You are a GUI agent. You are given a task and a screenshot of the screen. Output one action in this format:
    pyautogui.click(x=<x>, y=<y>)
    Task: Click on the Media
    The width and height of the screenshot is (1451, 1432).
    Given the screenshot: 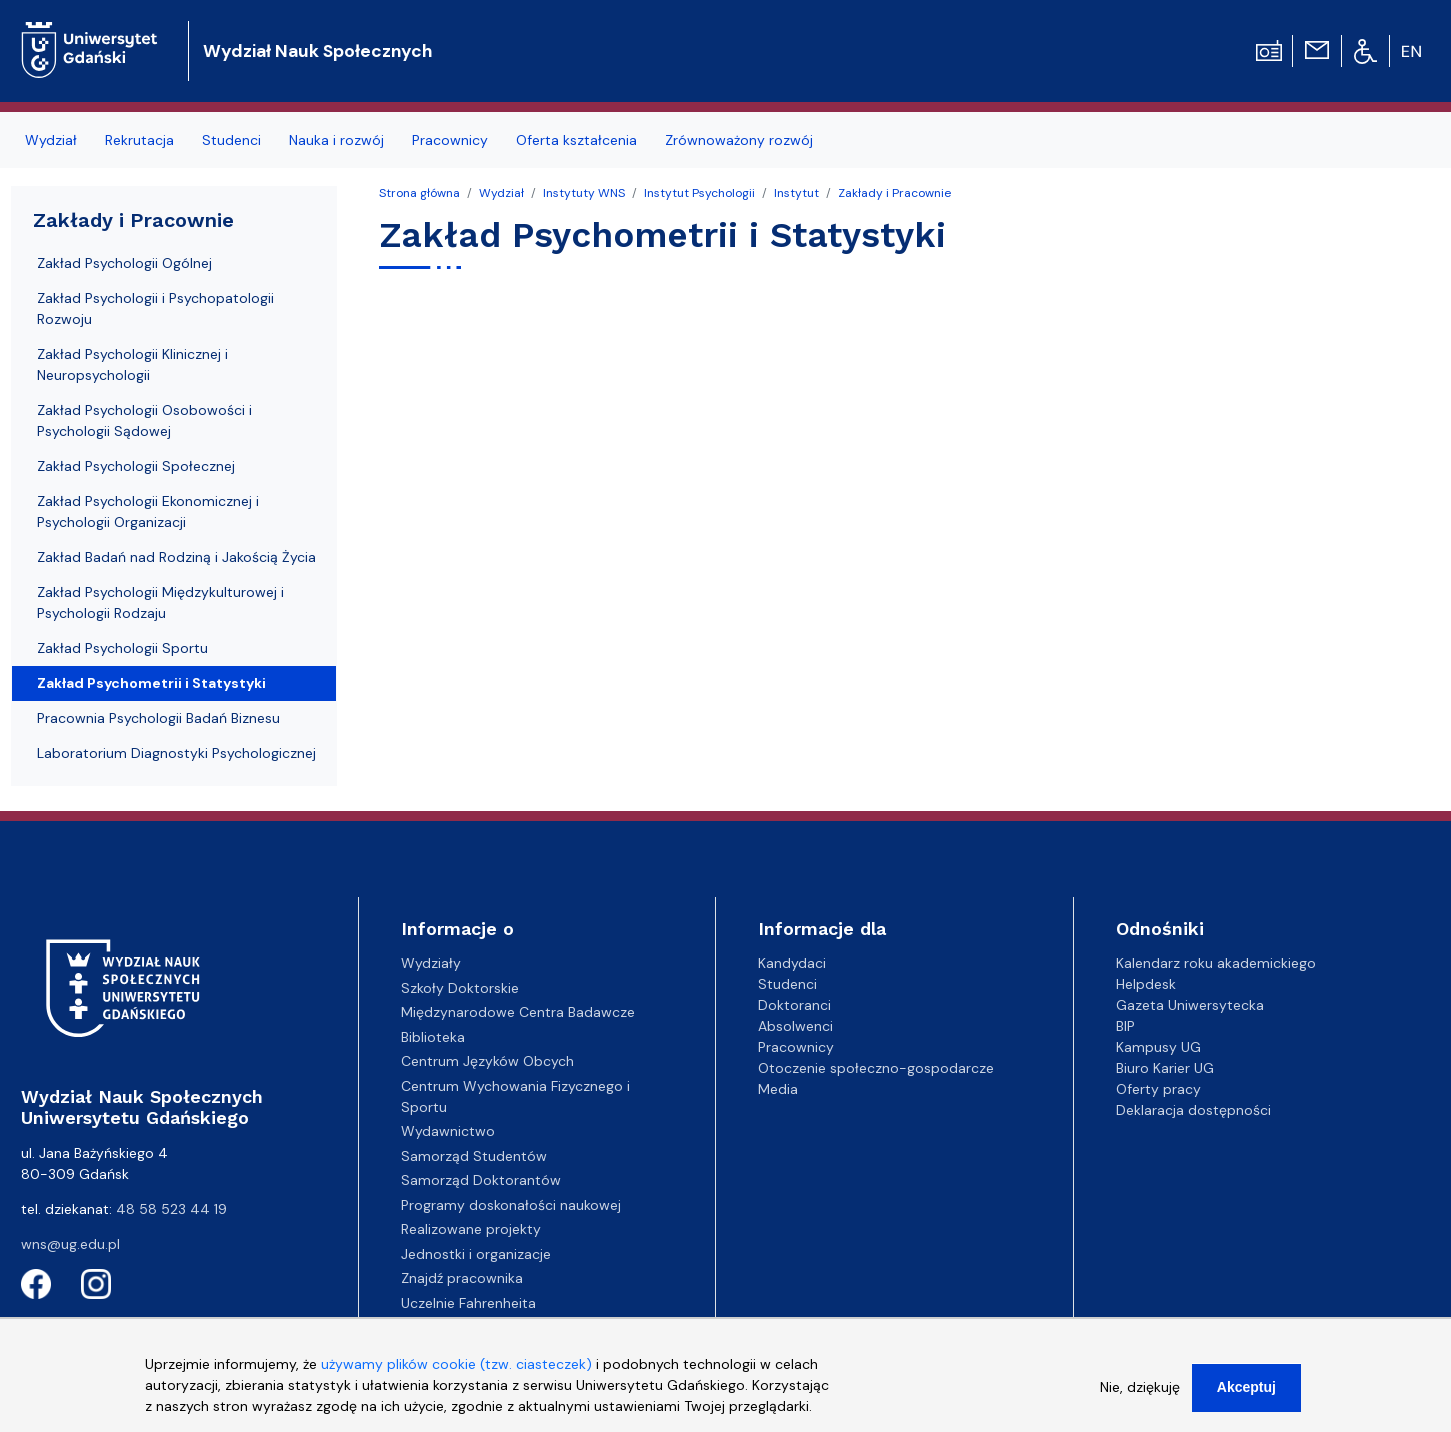 What is the action you would take?
    pyautogui.click(x=778, y=1089)
    